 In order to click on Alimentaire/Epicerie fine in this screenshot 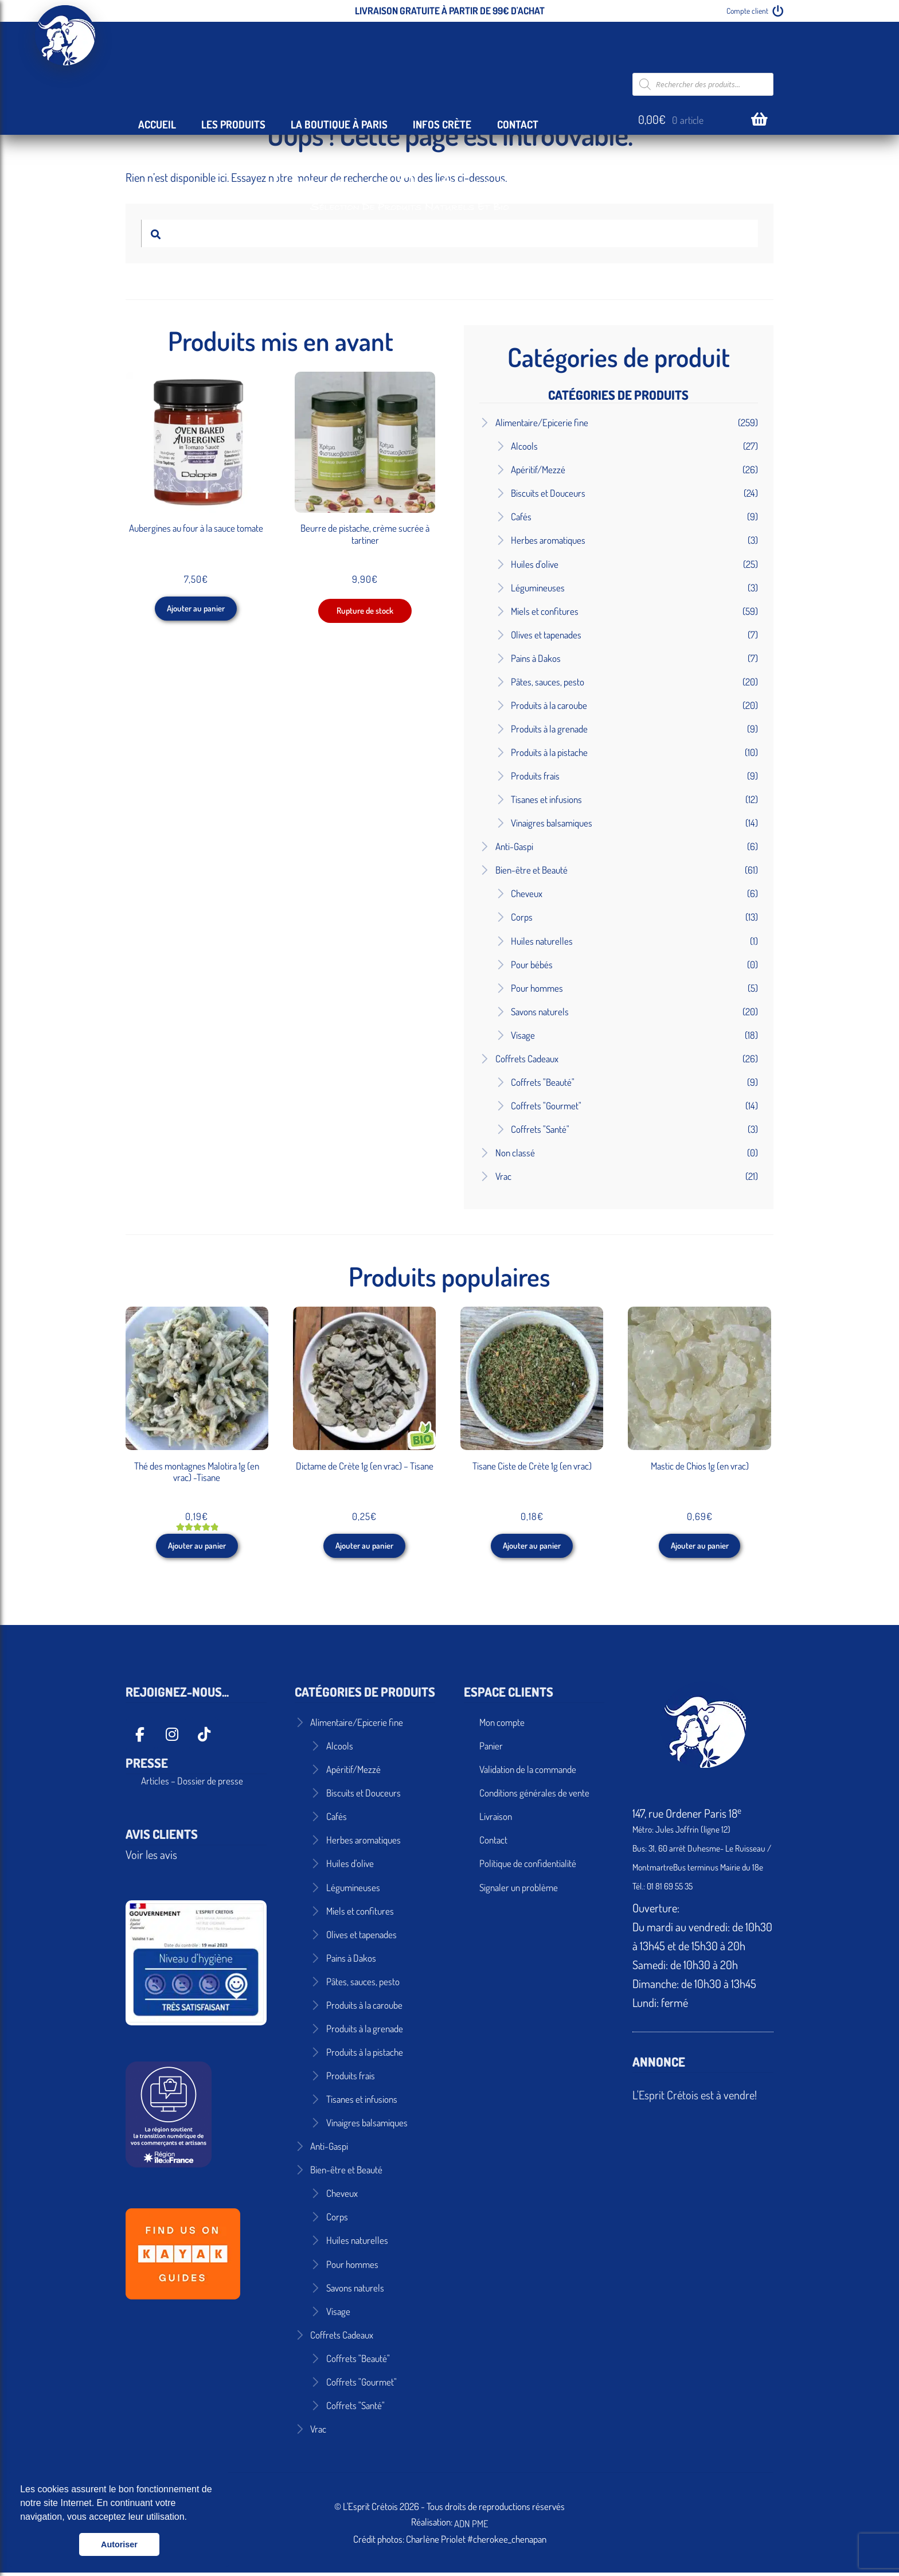, I will do `click(541, 422)`.